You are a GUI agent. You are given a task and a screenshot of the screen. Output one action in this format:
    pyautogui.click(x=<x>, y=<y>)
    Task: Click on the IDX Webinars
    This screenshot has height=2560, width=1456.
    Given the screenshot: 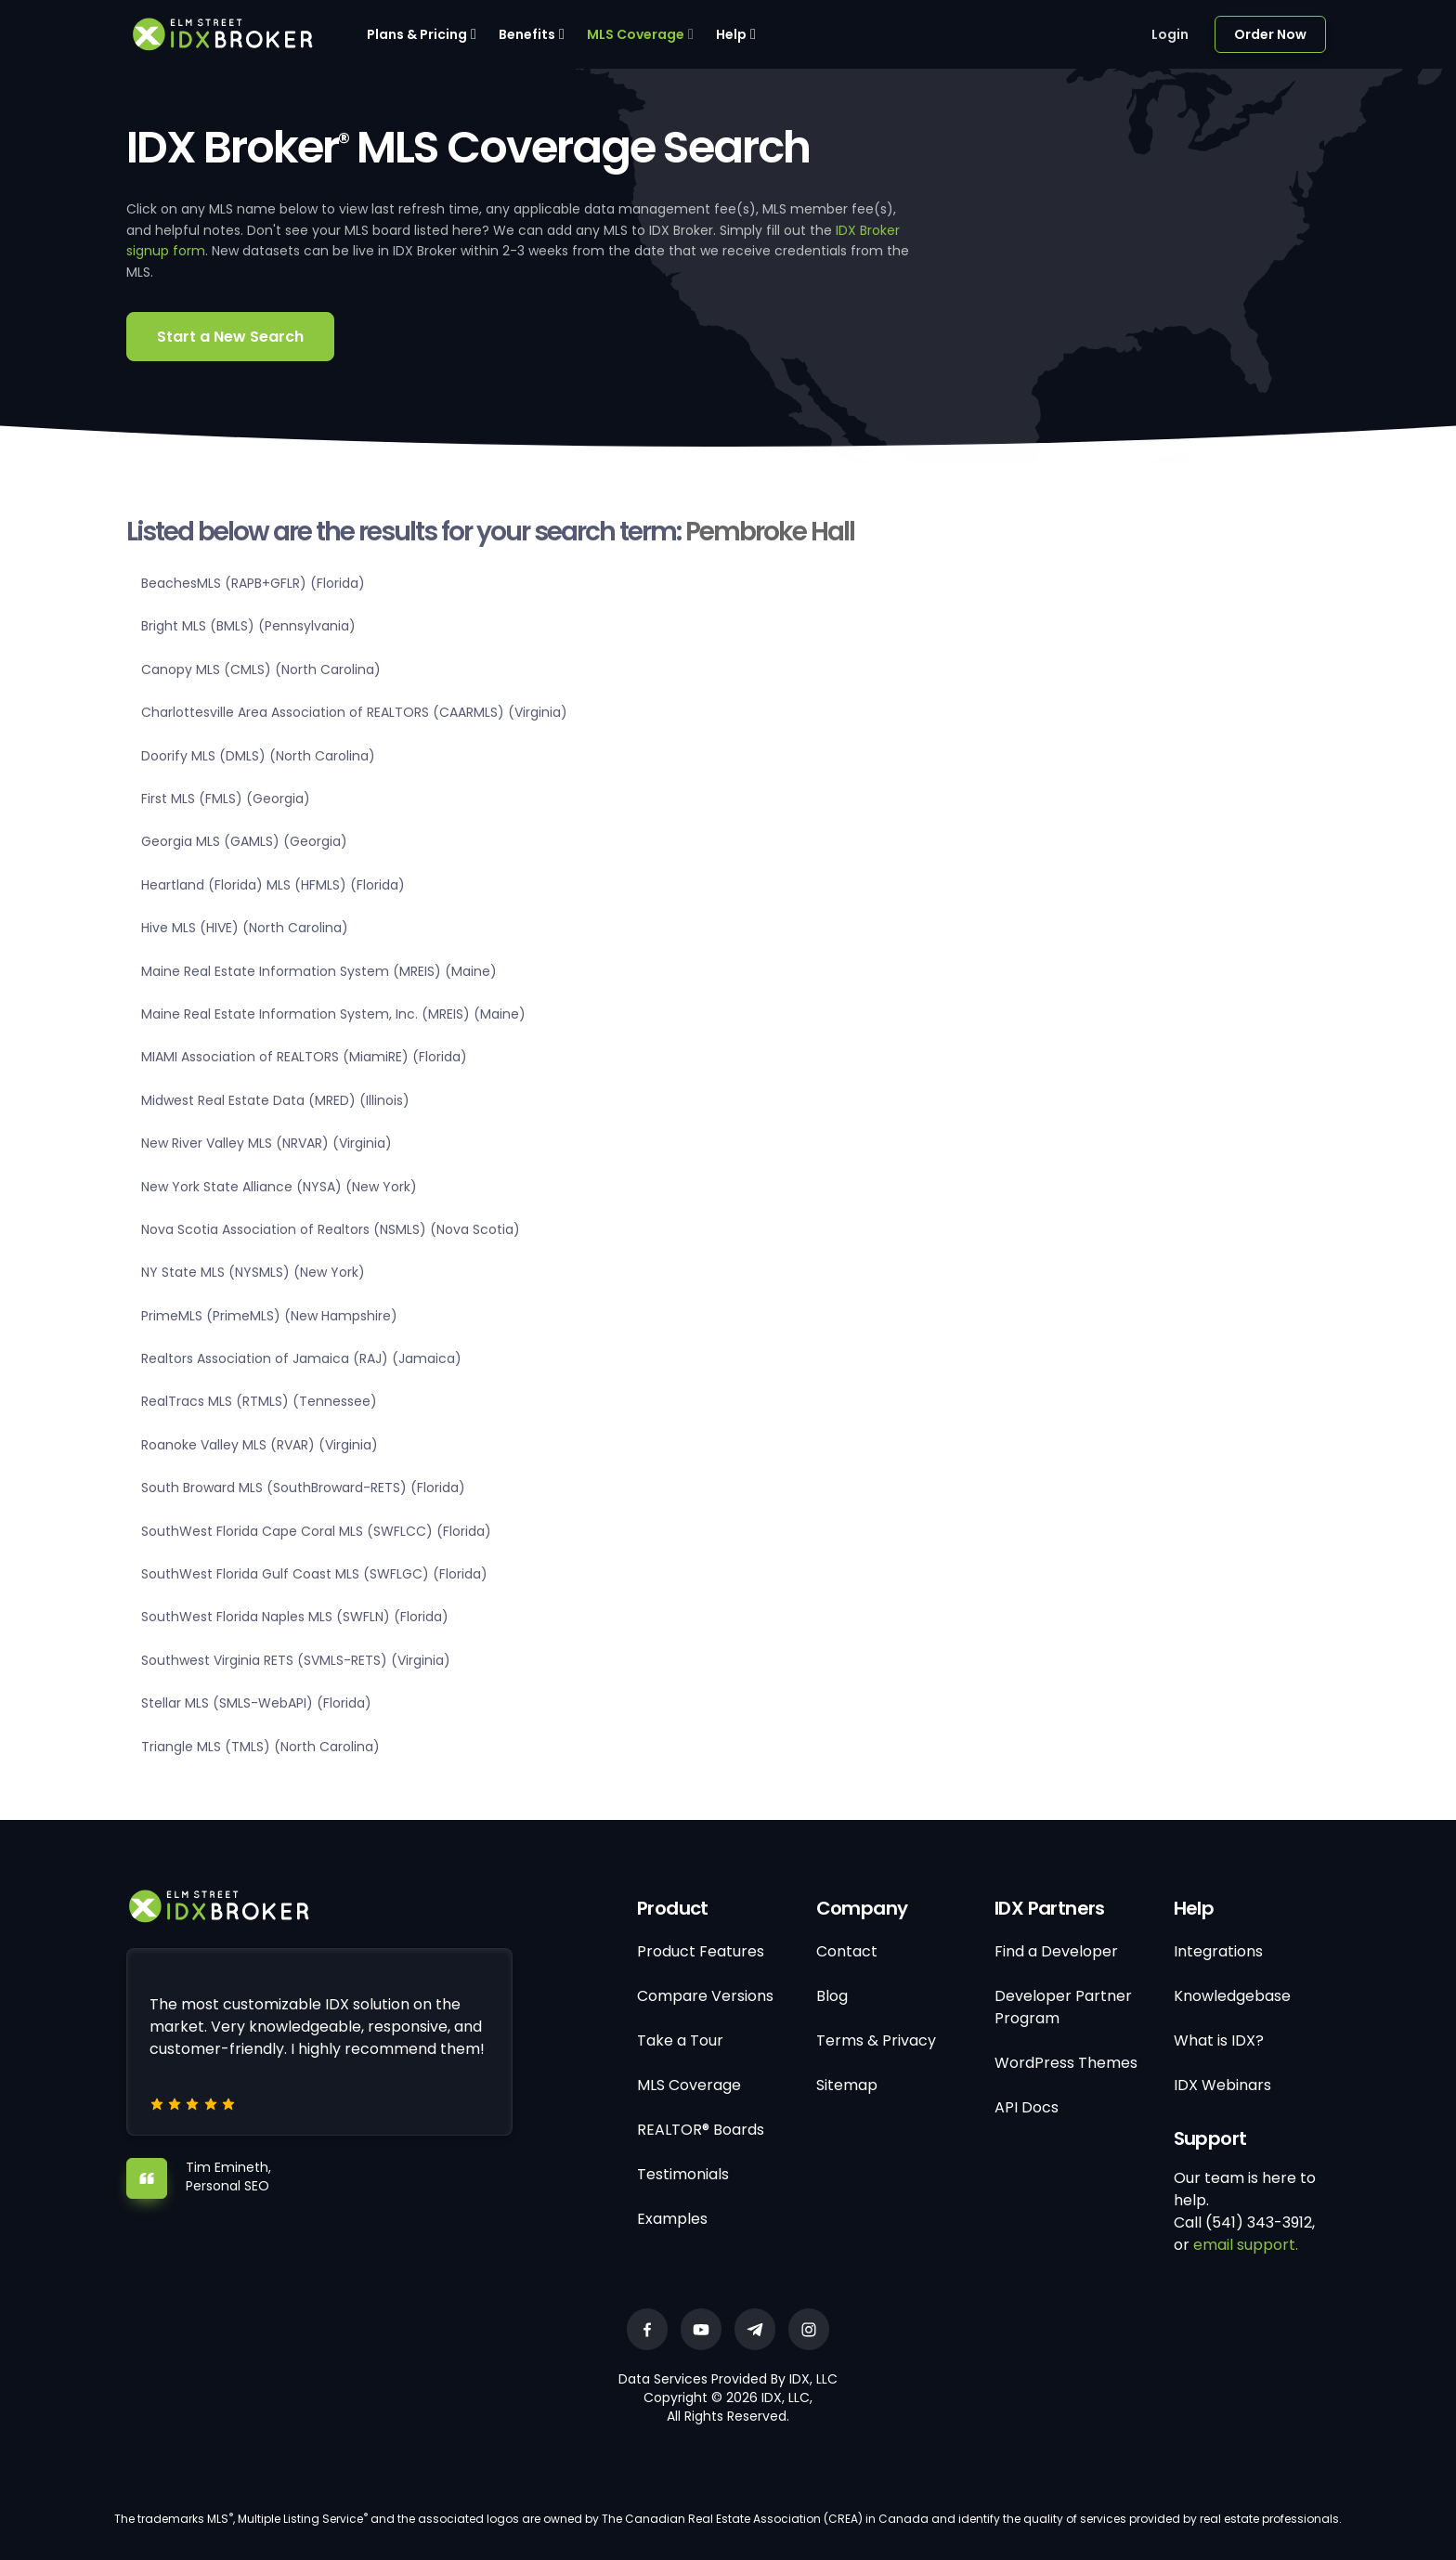 What is the action you would take?
    pyautogui.click(x=1222, y=2085)
    